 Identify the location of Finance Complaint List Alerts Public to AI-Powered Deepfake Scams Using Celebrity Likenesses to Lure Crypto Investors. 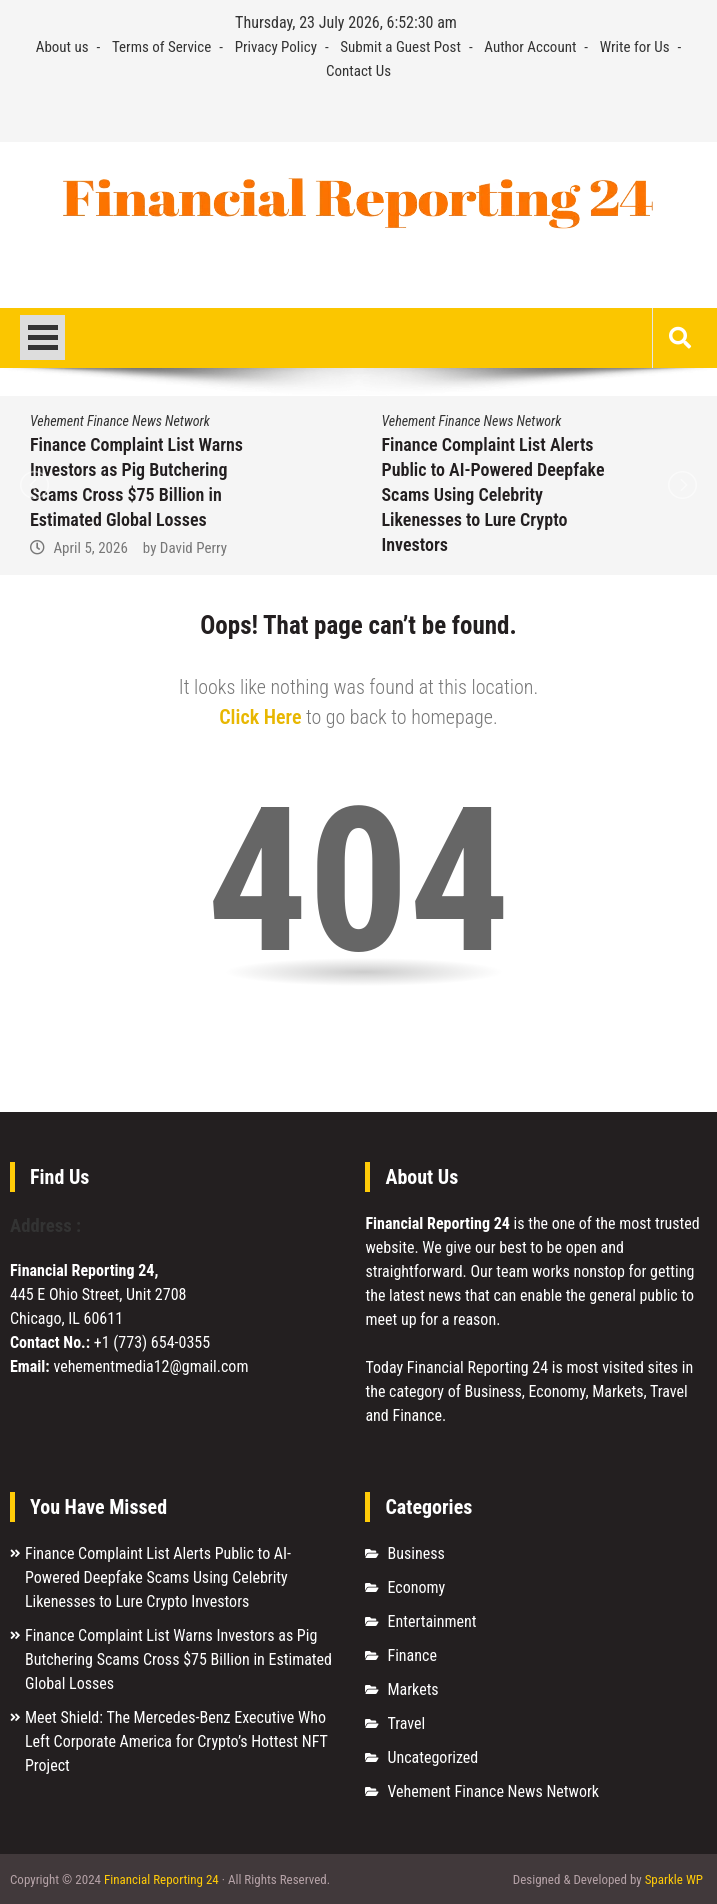
(493, 494).